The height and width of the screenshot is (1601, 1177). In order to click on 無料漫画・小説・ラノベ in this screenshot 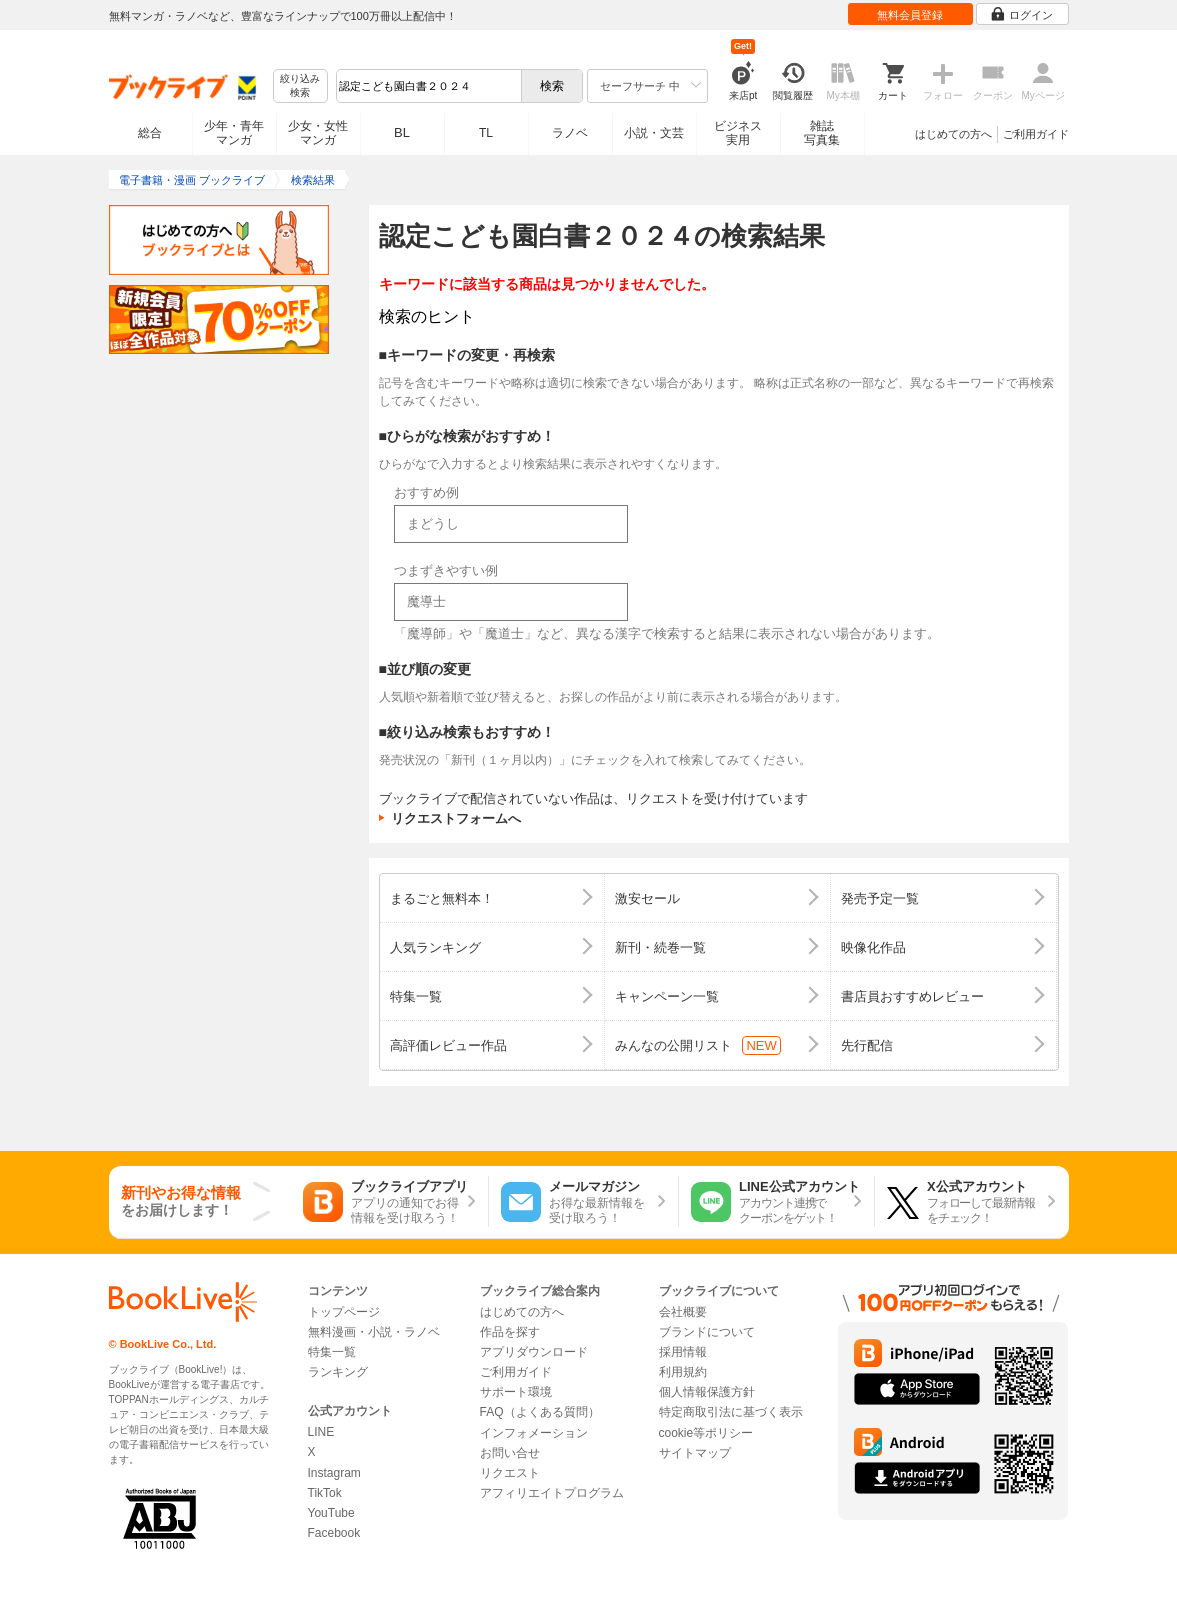, I will do `click(374, 1332)`.